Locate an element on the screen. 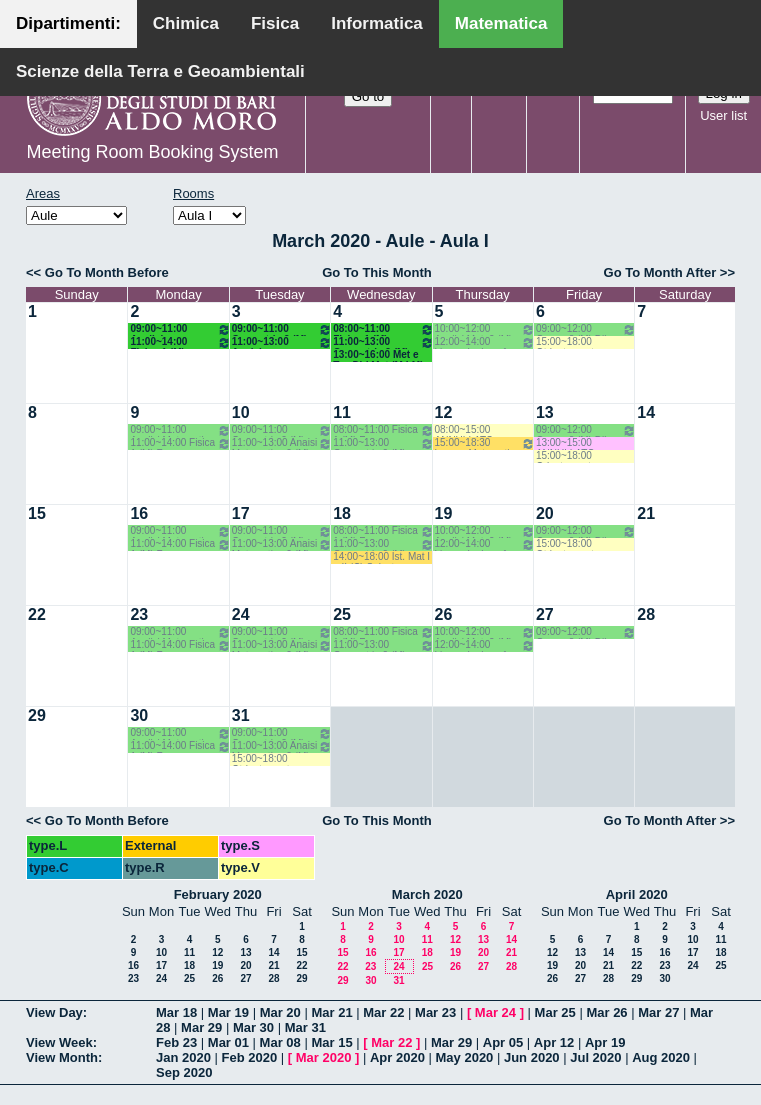 The height and width of the screenshot is (1105, 761). Sep 2020 is located at coordinates (184, 1072).